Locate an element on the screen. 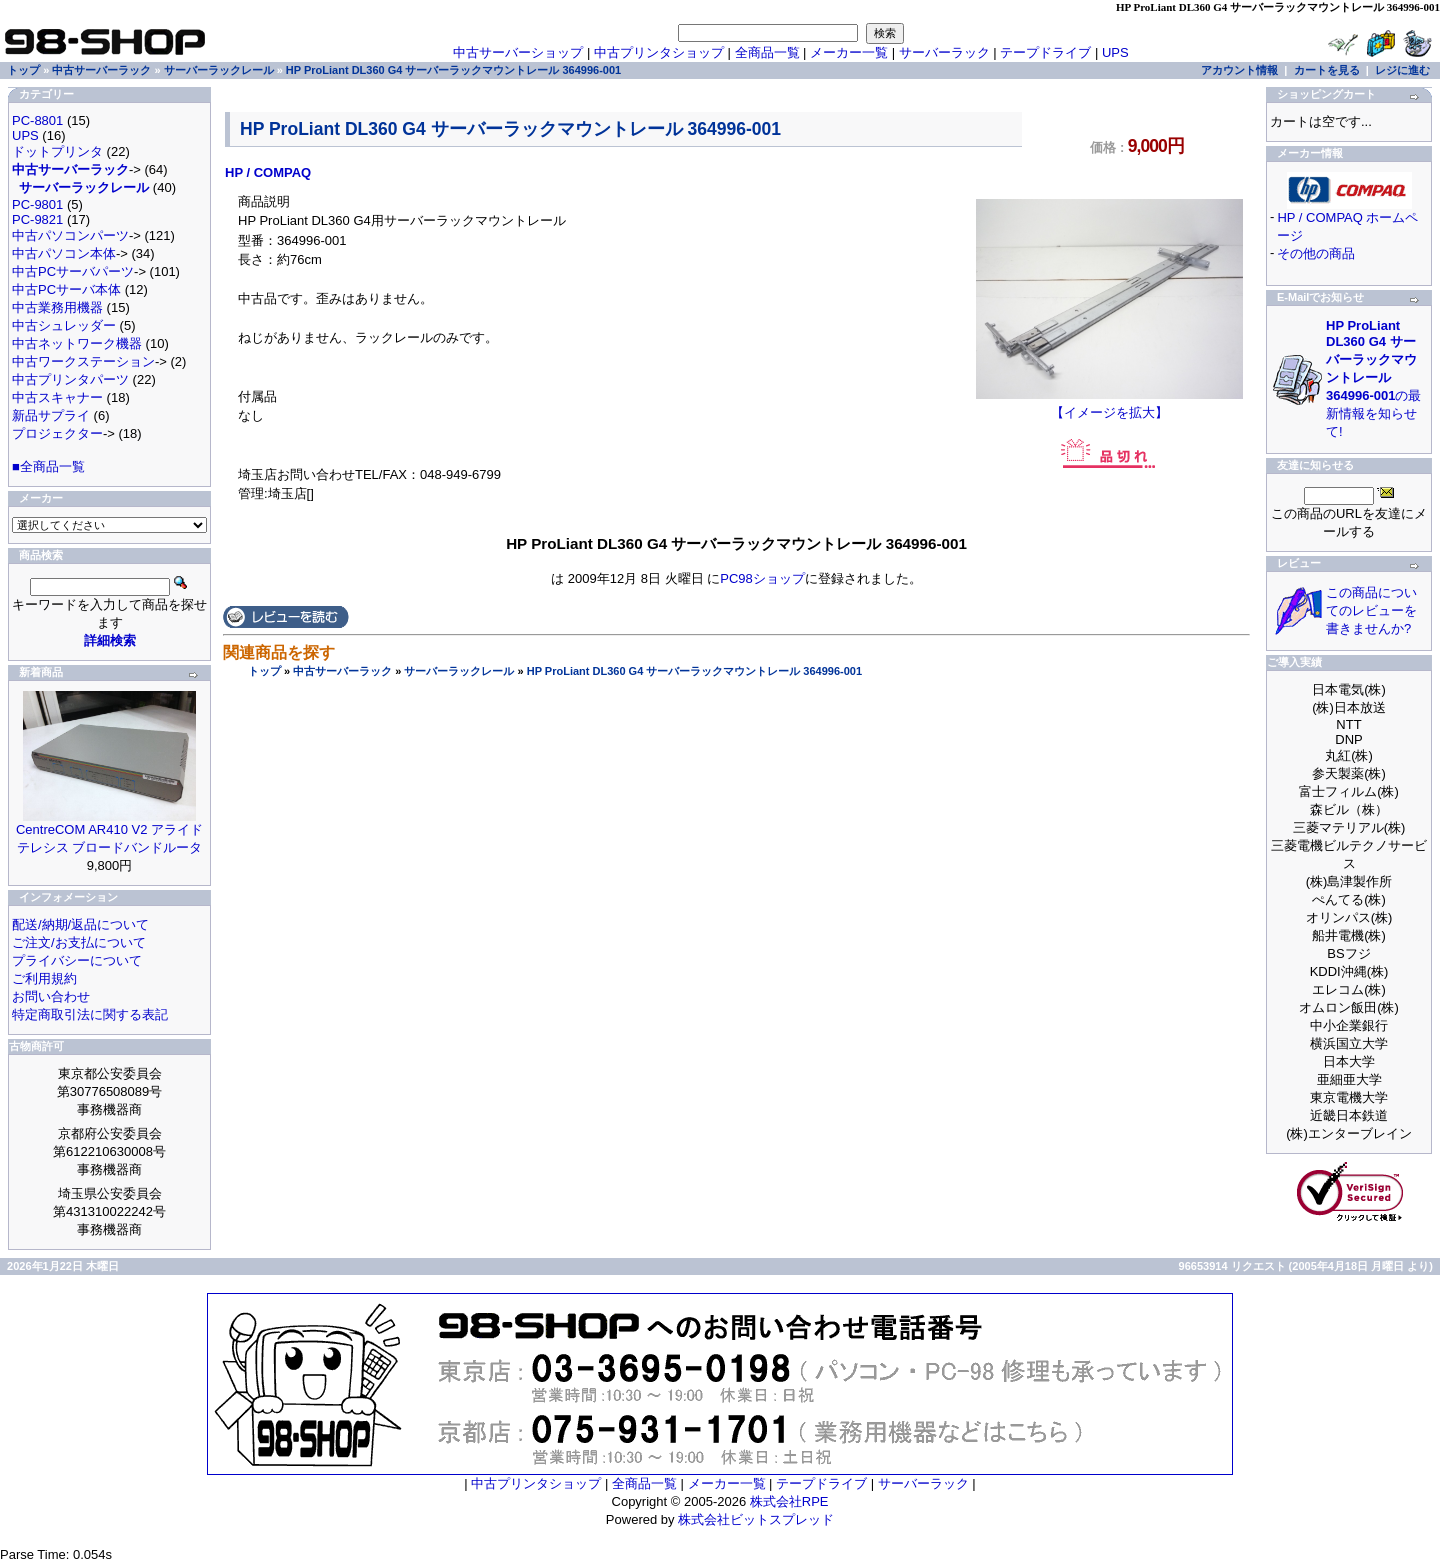 The image size is (1440, 1562). 中古ワークステーション is located at coordinates (83, 361).